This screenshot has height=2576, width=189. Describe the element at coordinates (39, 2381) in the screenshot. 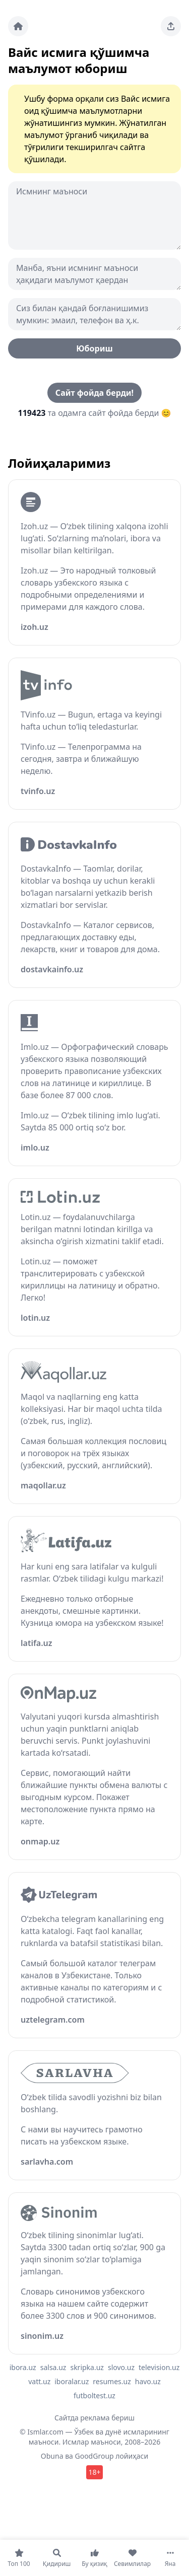

I see `vatt.uz` at that location.